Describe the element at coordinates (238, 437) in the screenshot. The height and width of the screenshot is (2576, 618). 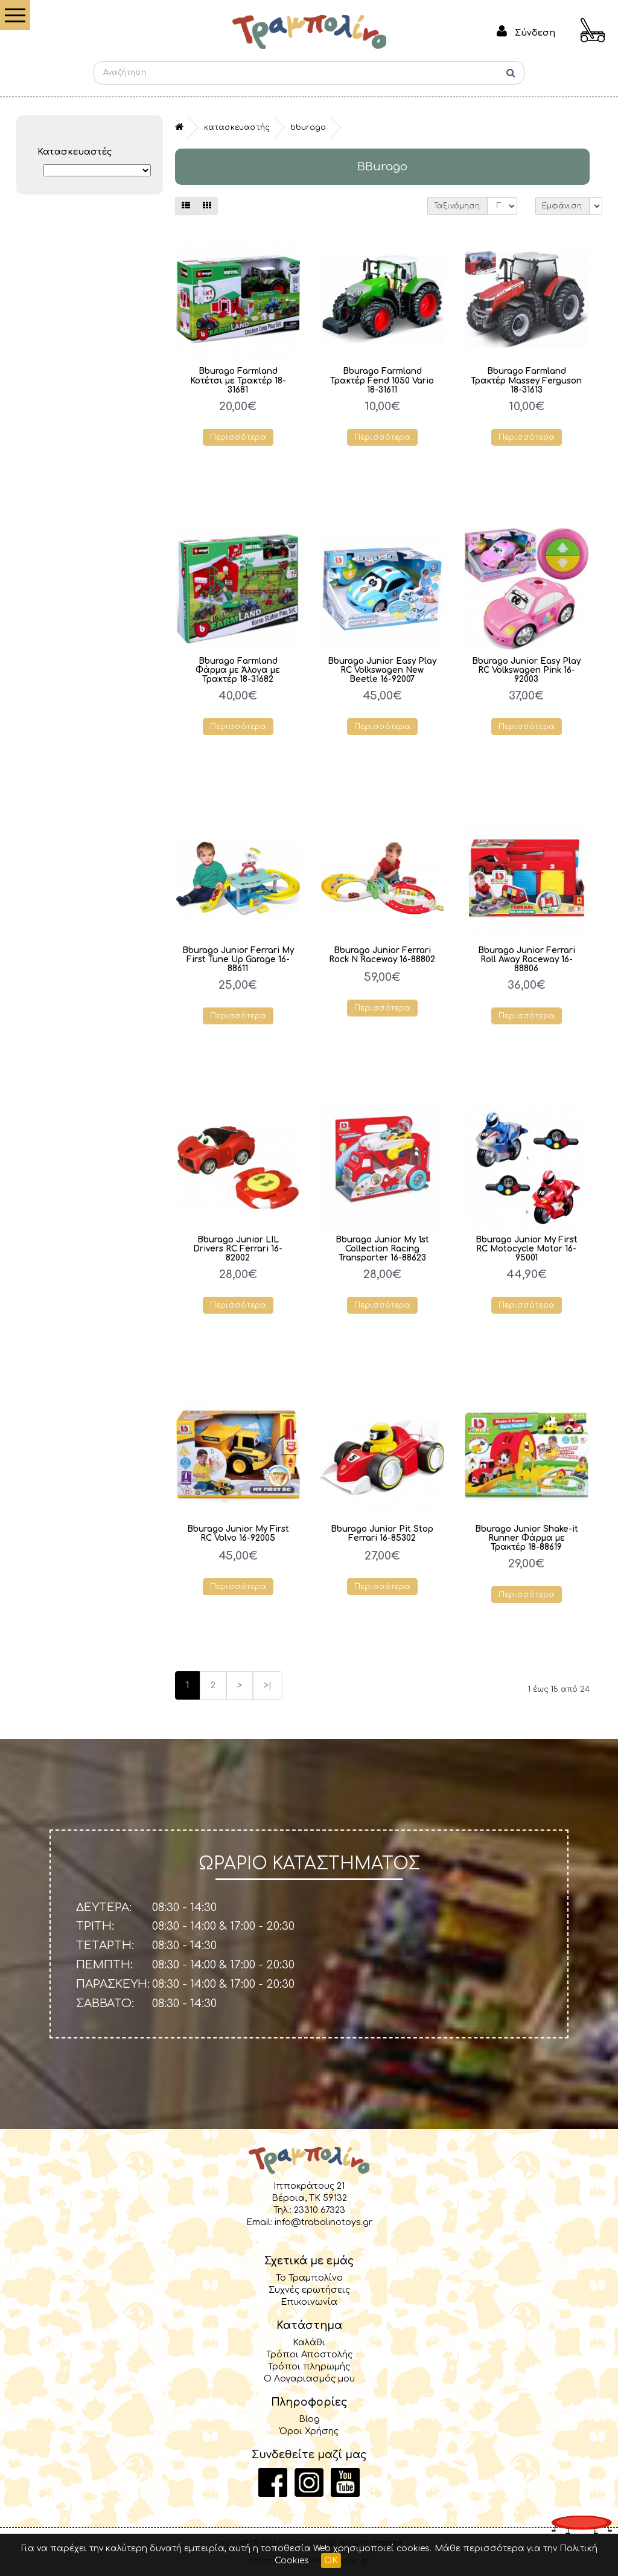
I see `Περισσότερα` at that location.